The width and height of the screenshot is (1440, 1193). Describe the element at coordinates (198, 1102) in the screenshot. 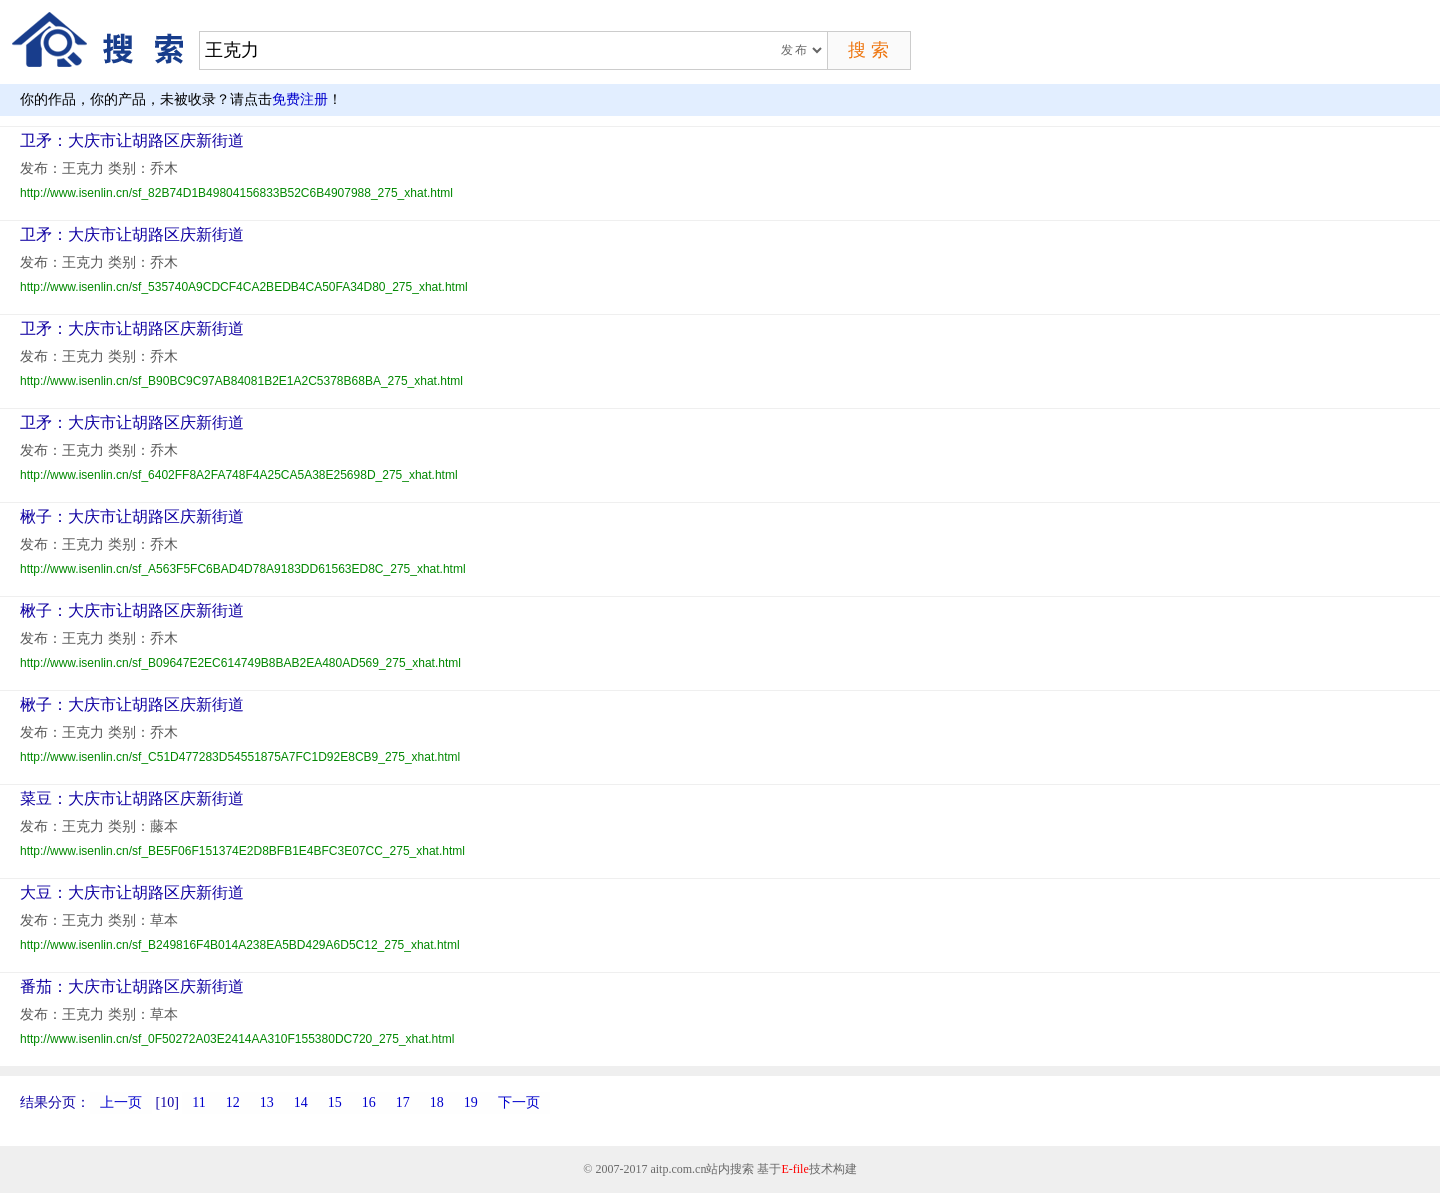

I see `11` at that location.